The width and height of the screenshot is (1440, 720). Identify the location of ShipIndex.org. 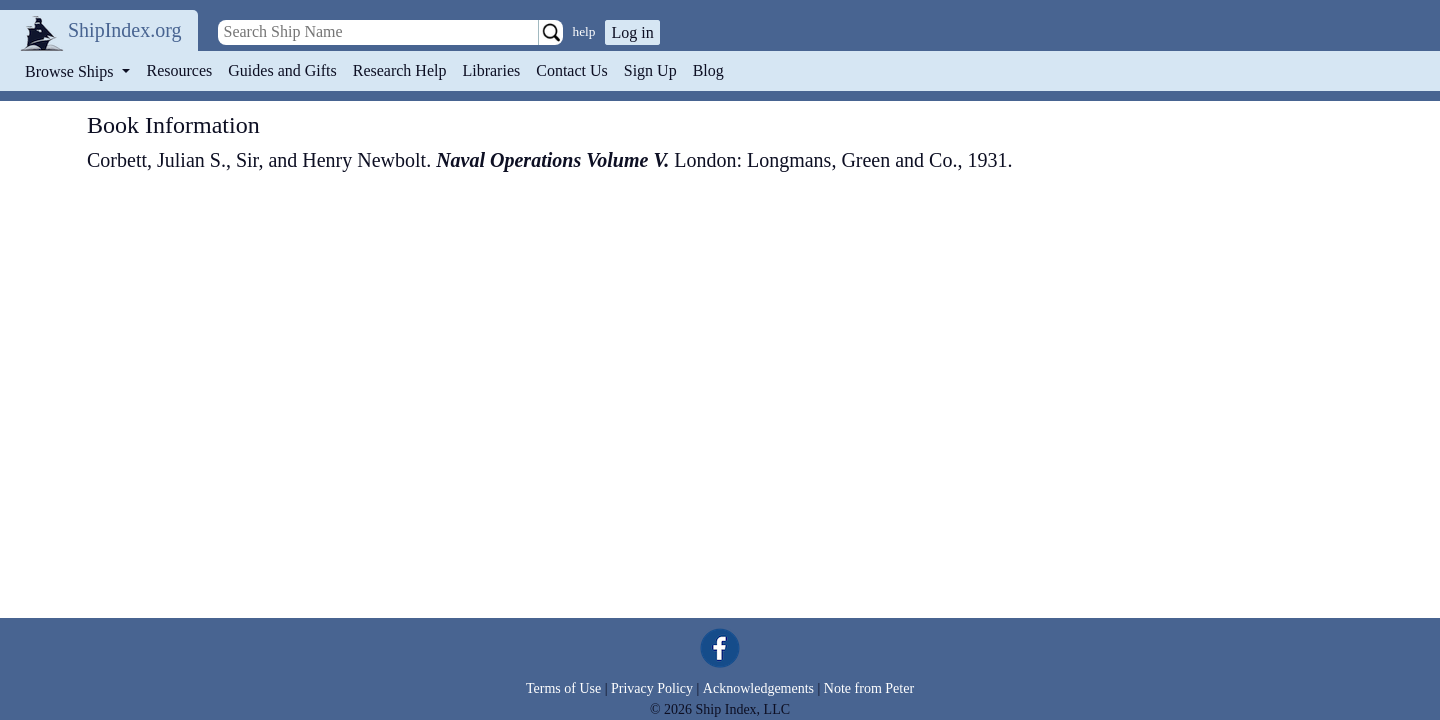
(125, 30).